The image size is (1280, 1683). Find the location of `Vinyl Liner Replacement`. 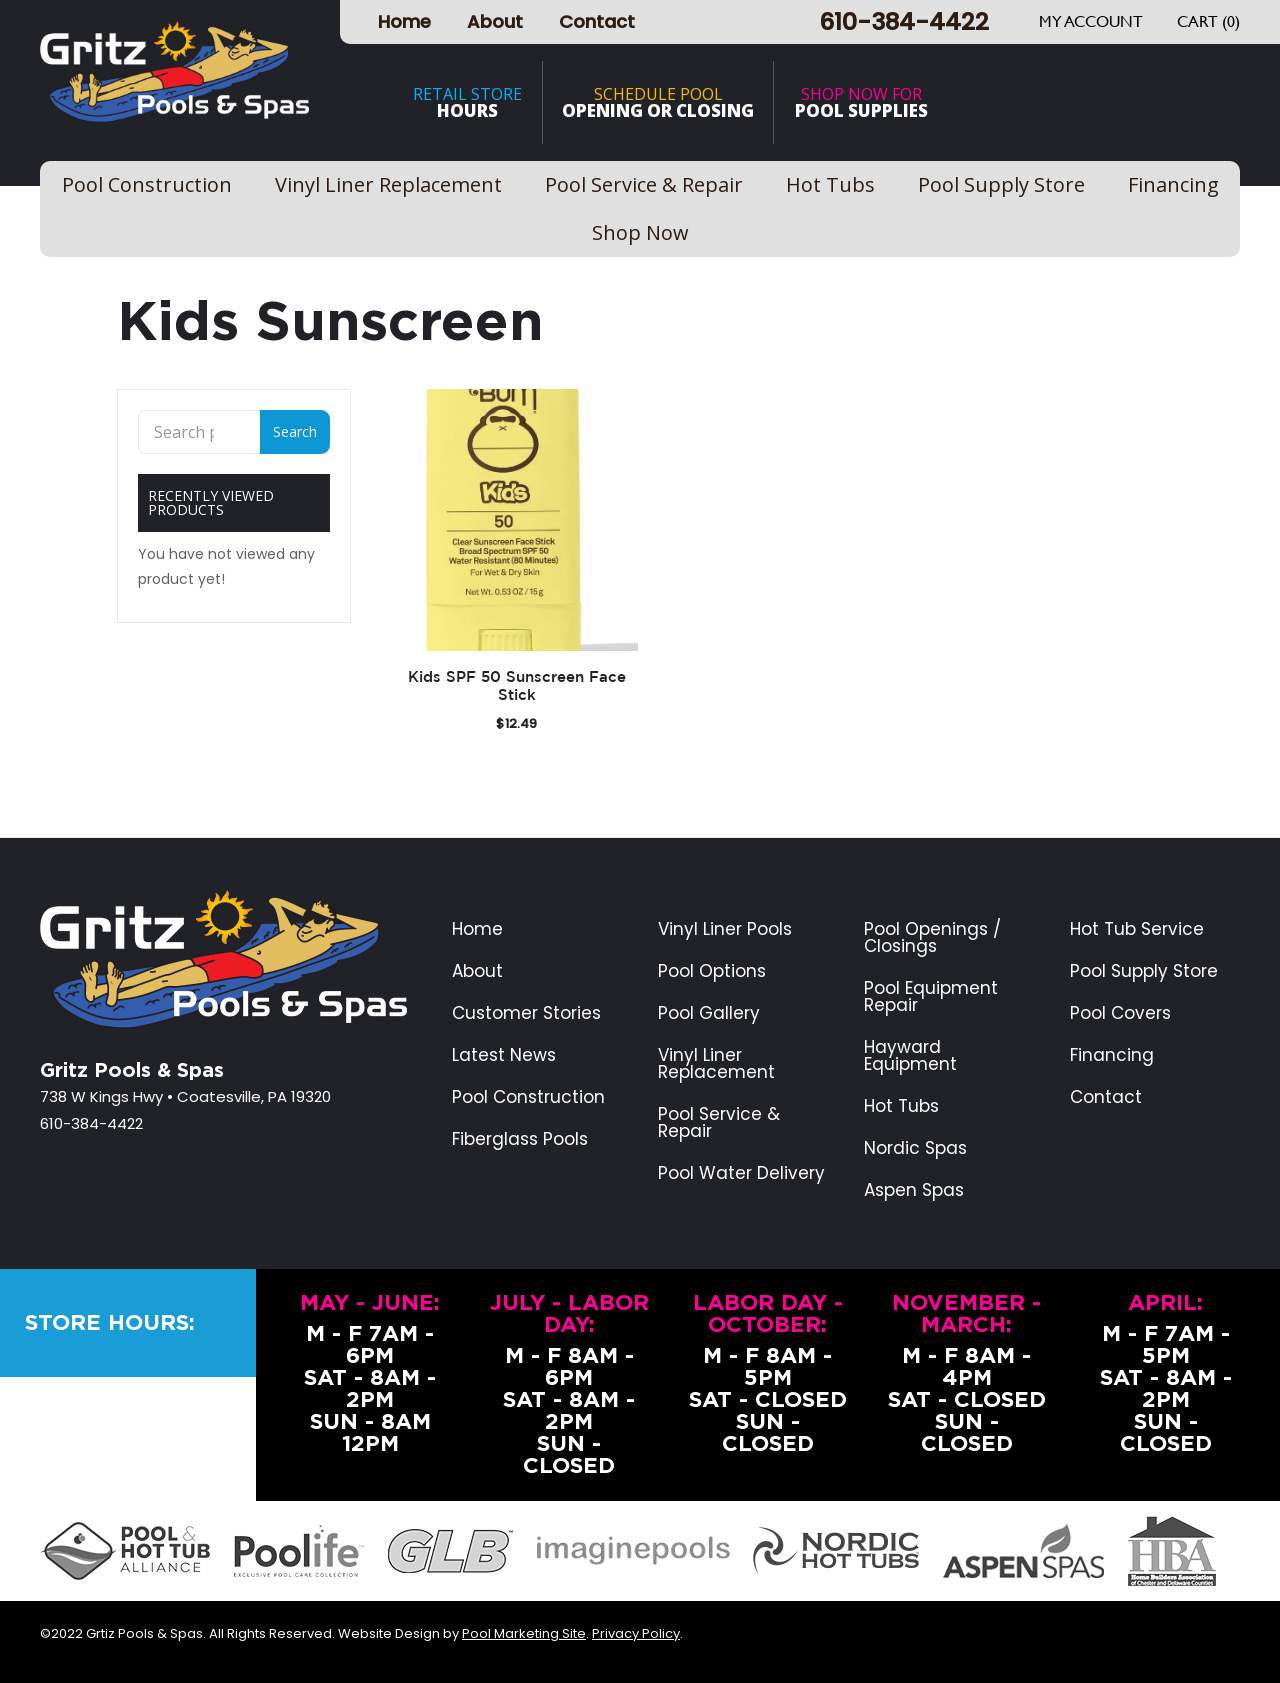

Vinyl Liner Replacement is located at coordinates (716, 1064).